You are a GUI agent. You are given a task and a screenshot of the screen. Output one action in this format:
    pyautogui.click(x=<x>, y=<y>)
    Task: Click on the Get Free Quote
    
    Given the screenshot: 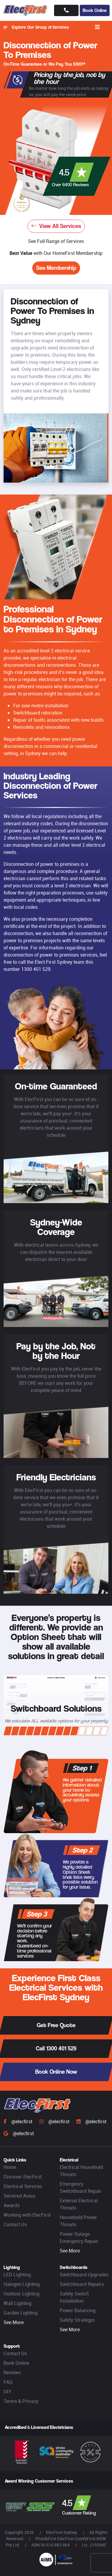 What is the action you would take?
    pyautogui.click(x=56, y=2025)
    